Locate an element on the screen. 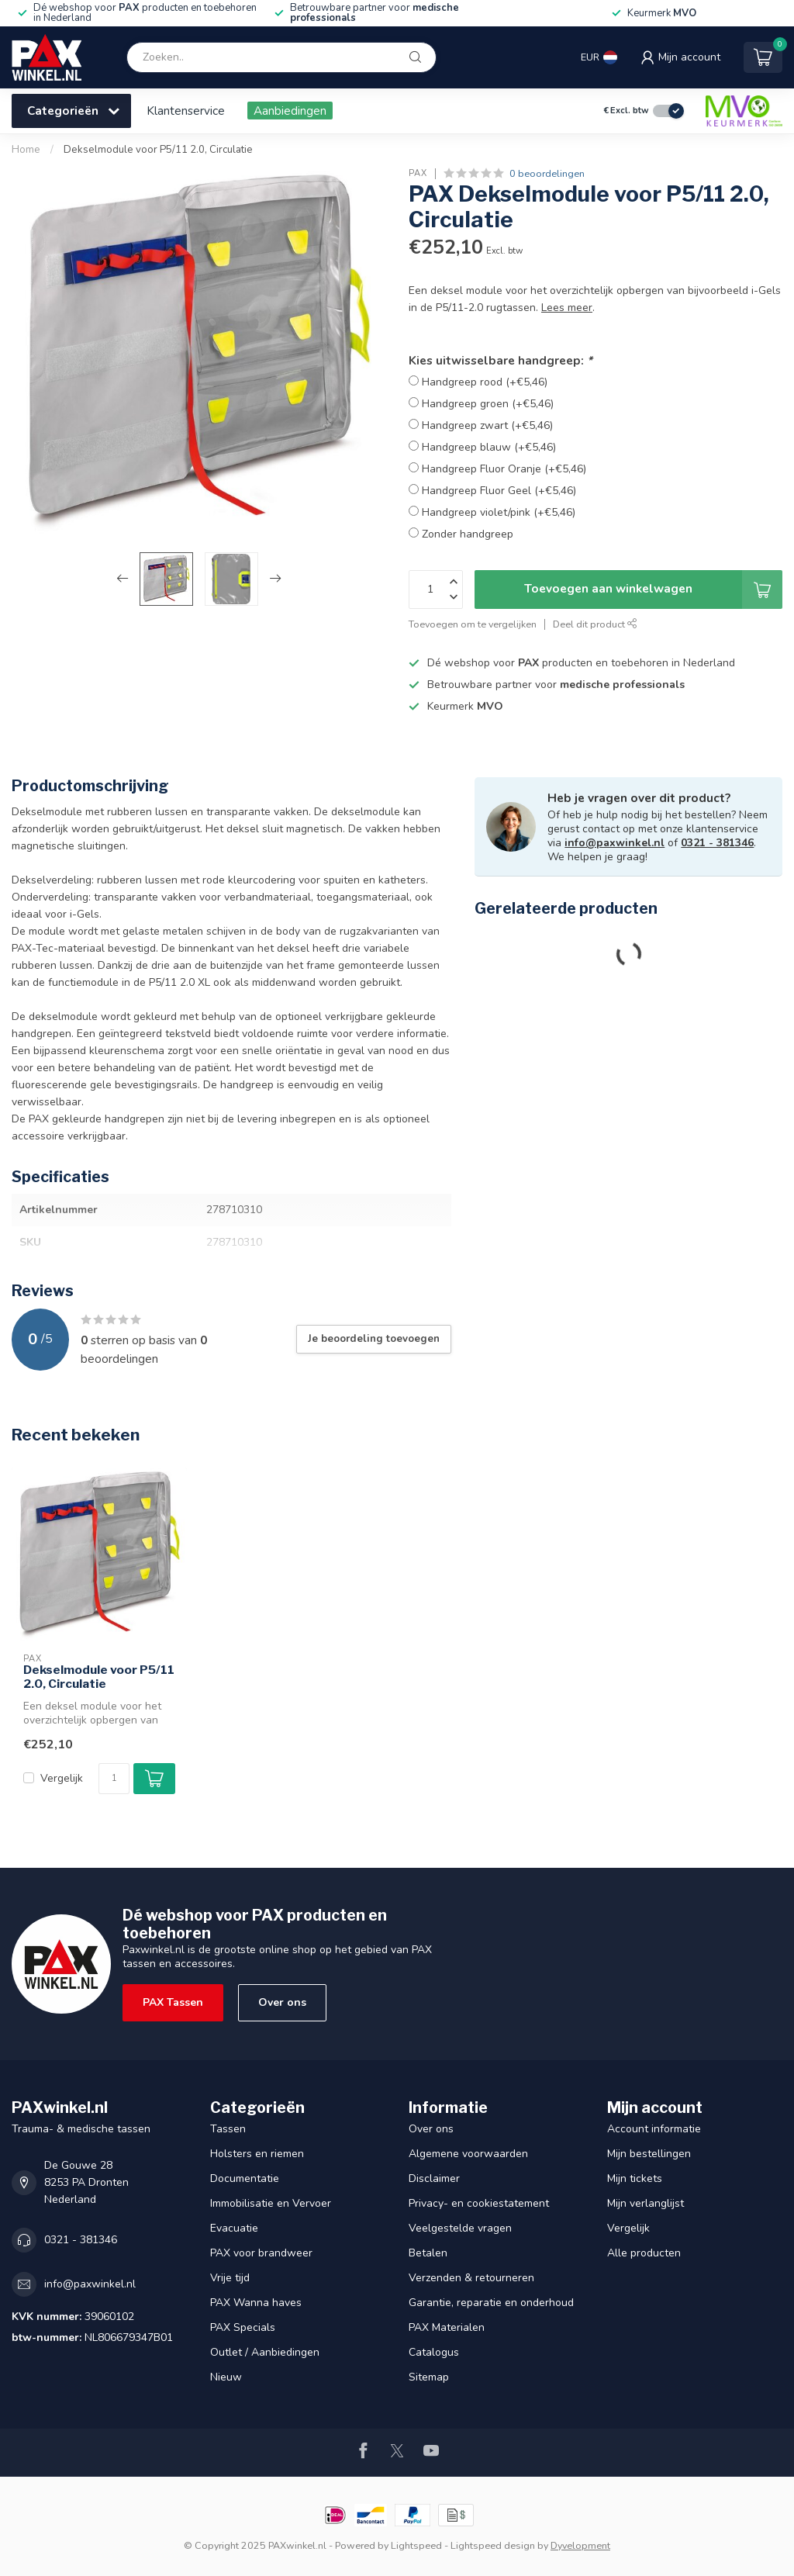 This screenshot has height=2576, width=794. Verzenden & retourneren is located at coordinates (471, 2277).